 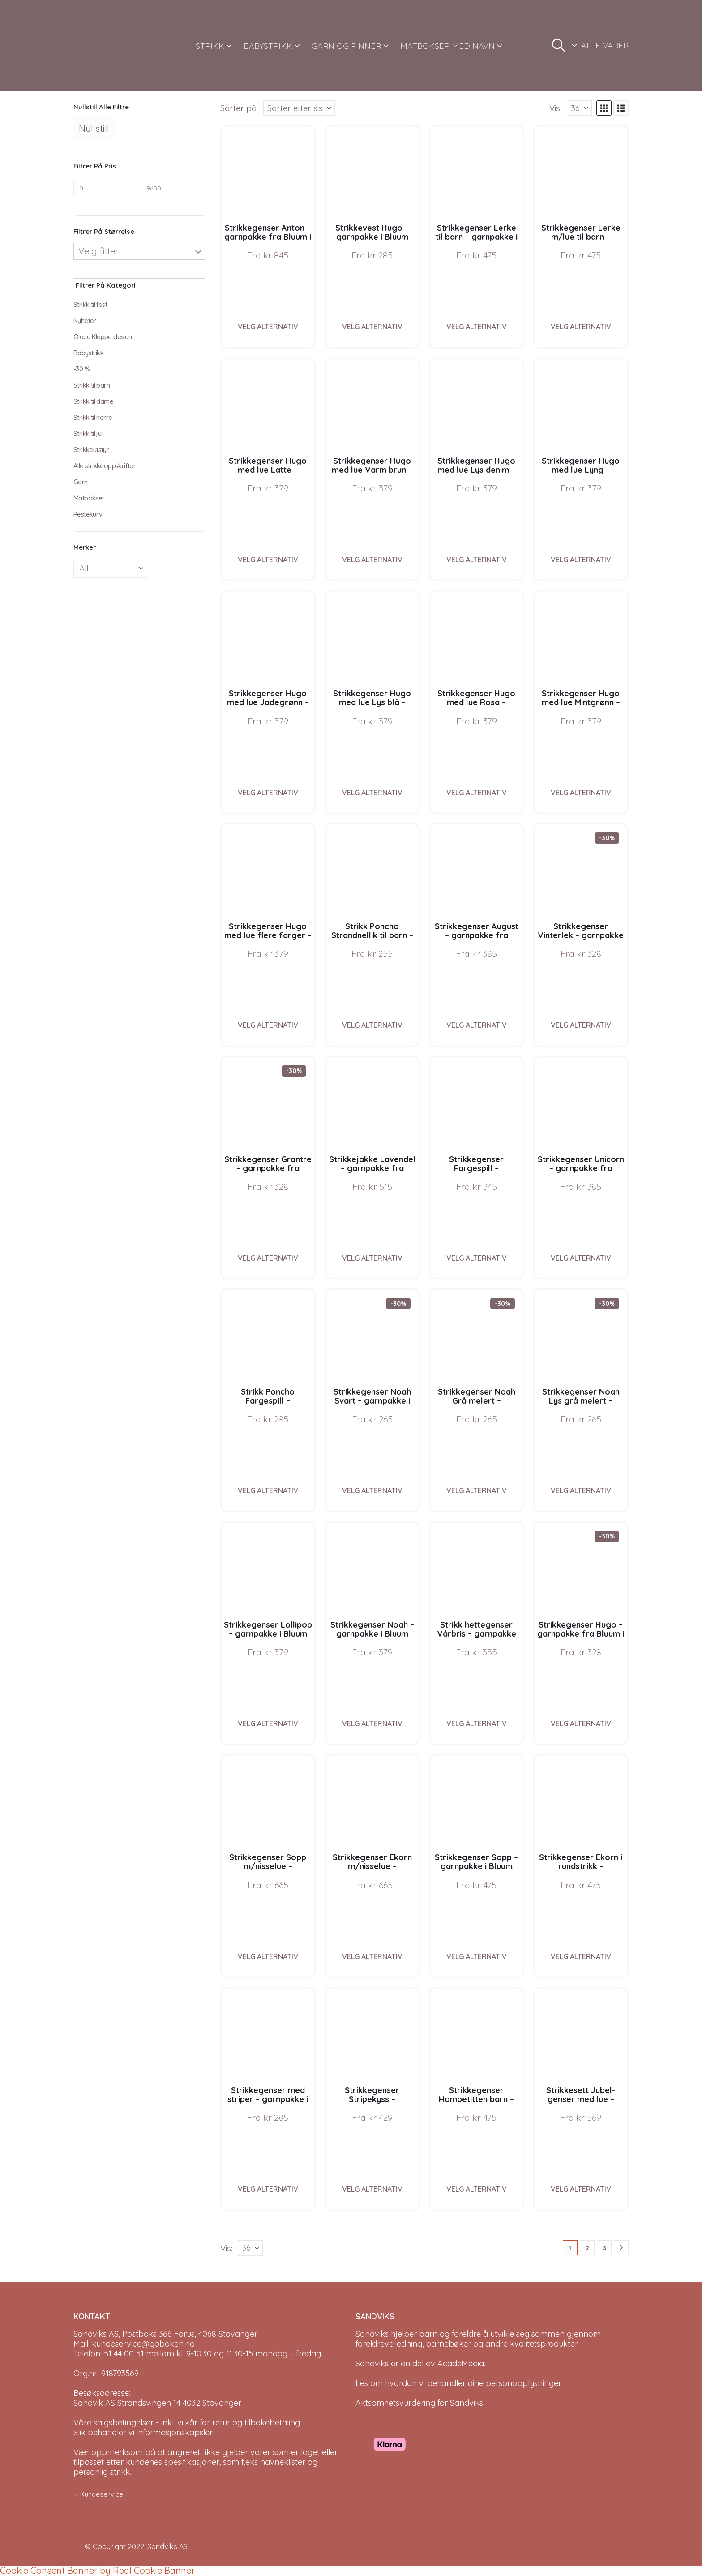 I want to click on BABYSTRIKK, so click(x=268, y=46).